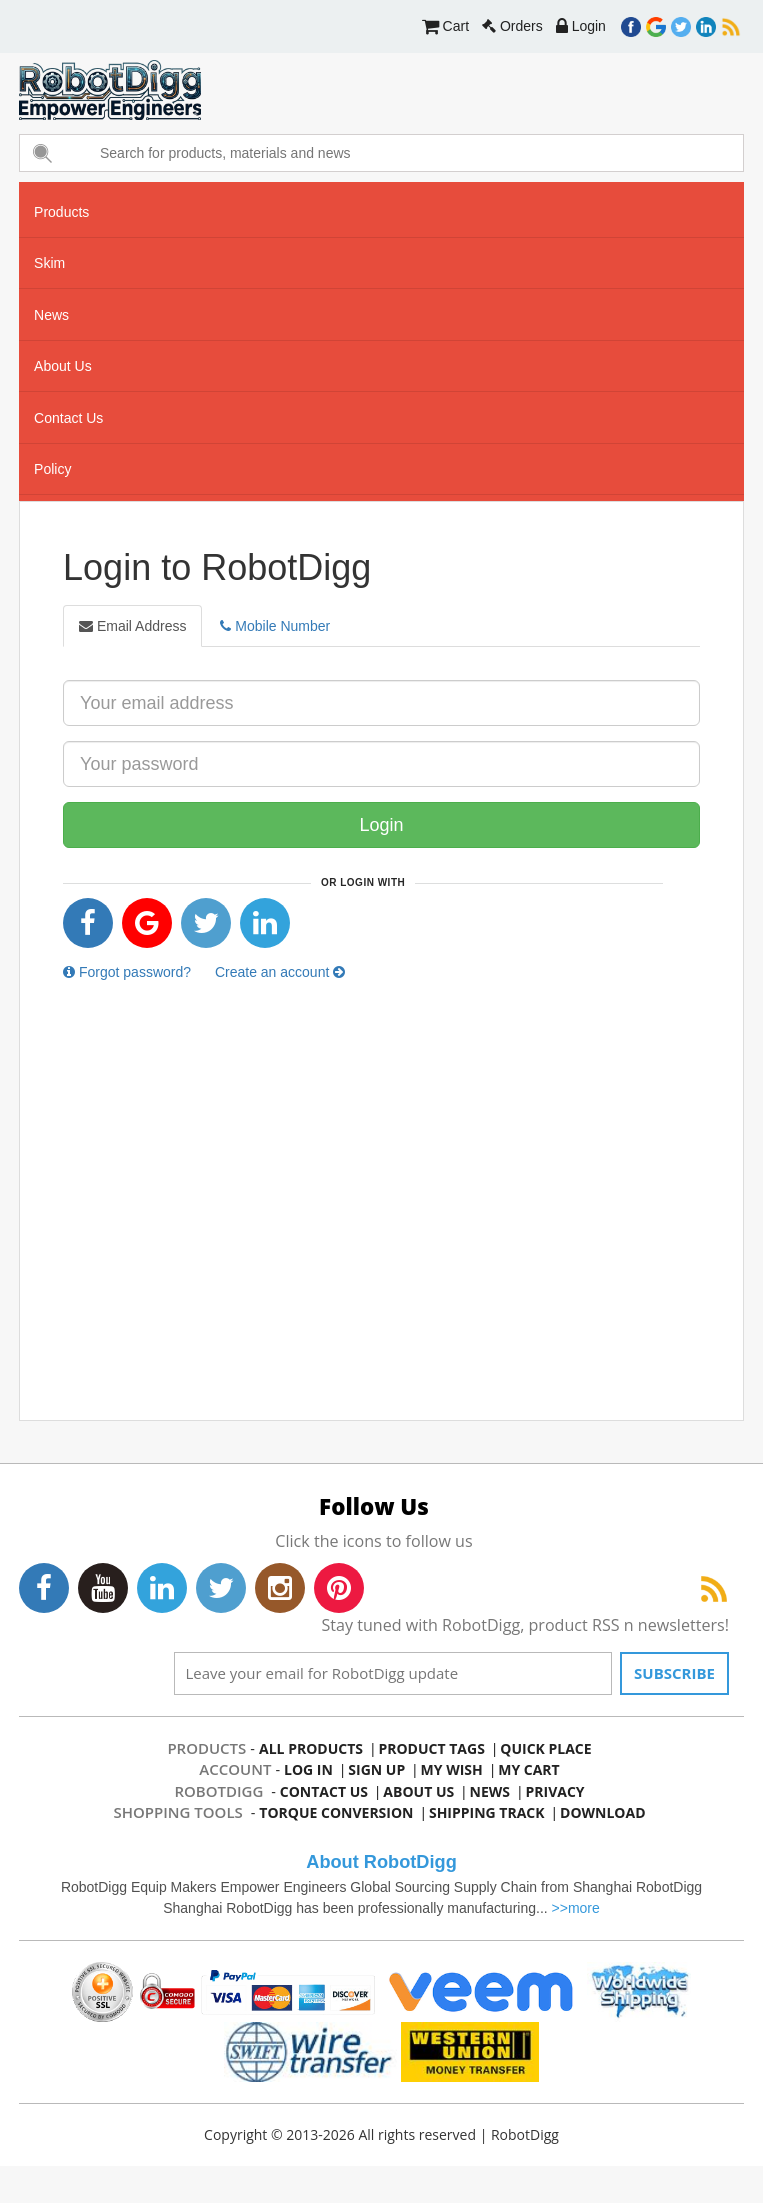 This screenshot has height=2203, width=763. I want to click on log in, so click(308, 1769).